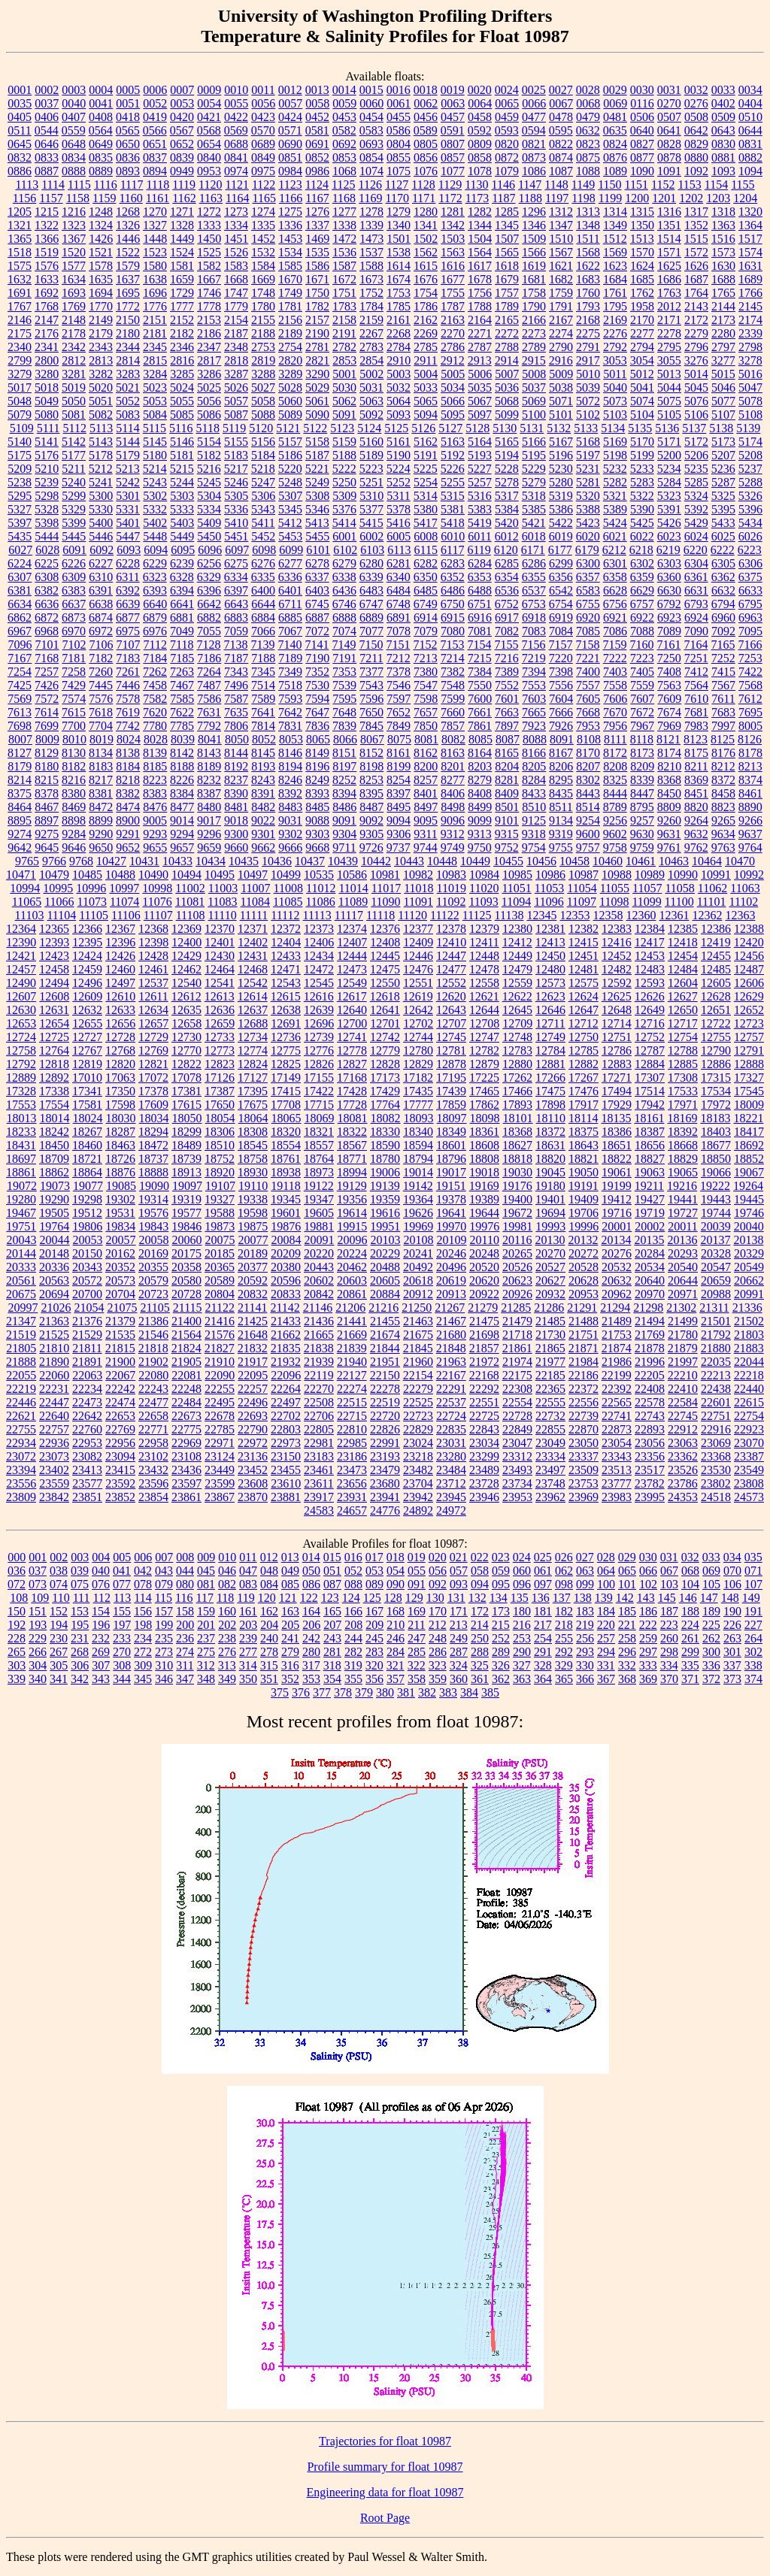 The height and width of the screenshot is (2576, 770). Describe the element at coordinates (267, 1597) in the screenshot. I see `120` at that location.